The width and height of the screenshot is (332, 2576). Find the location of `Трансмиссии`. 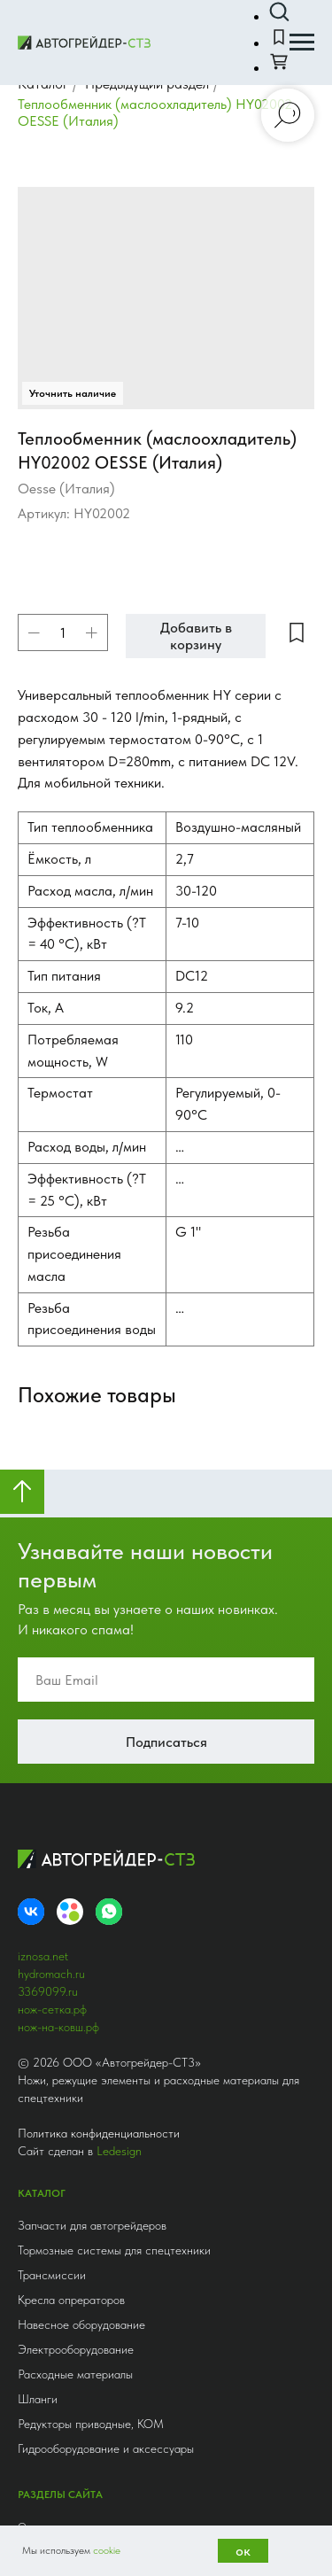

Трансмиссии is located at coordinates (52, 1723).